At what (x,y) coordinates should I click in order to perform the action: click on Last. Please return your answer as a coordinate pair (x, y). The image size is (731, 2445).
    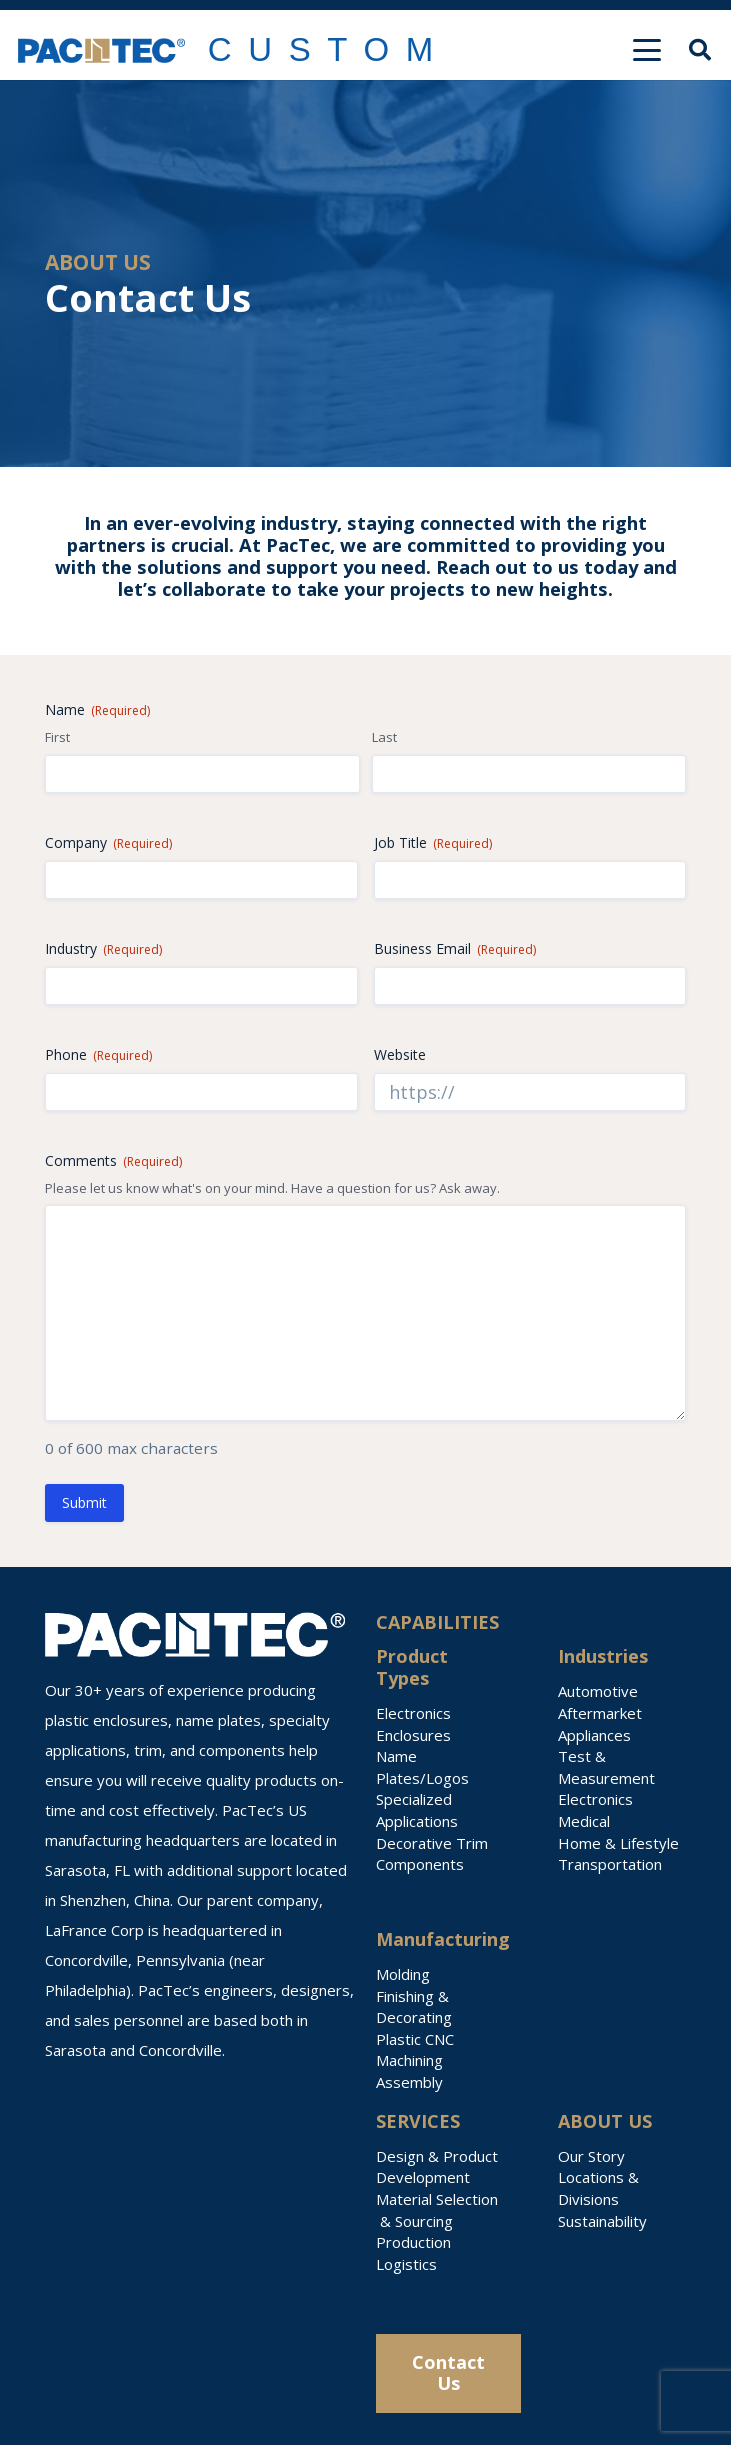
    Looking at the image, I should click on (384, 737).